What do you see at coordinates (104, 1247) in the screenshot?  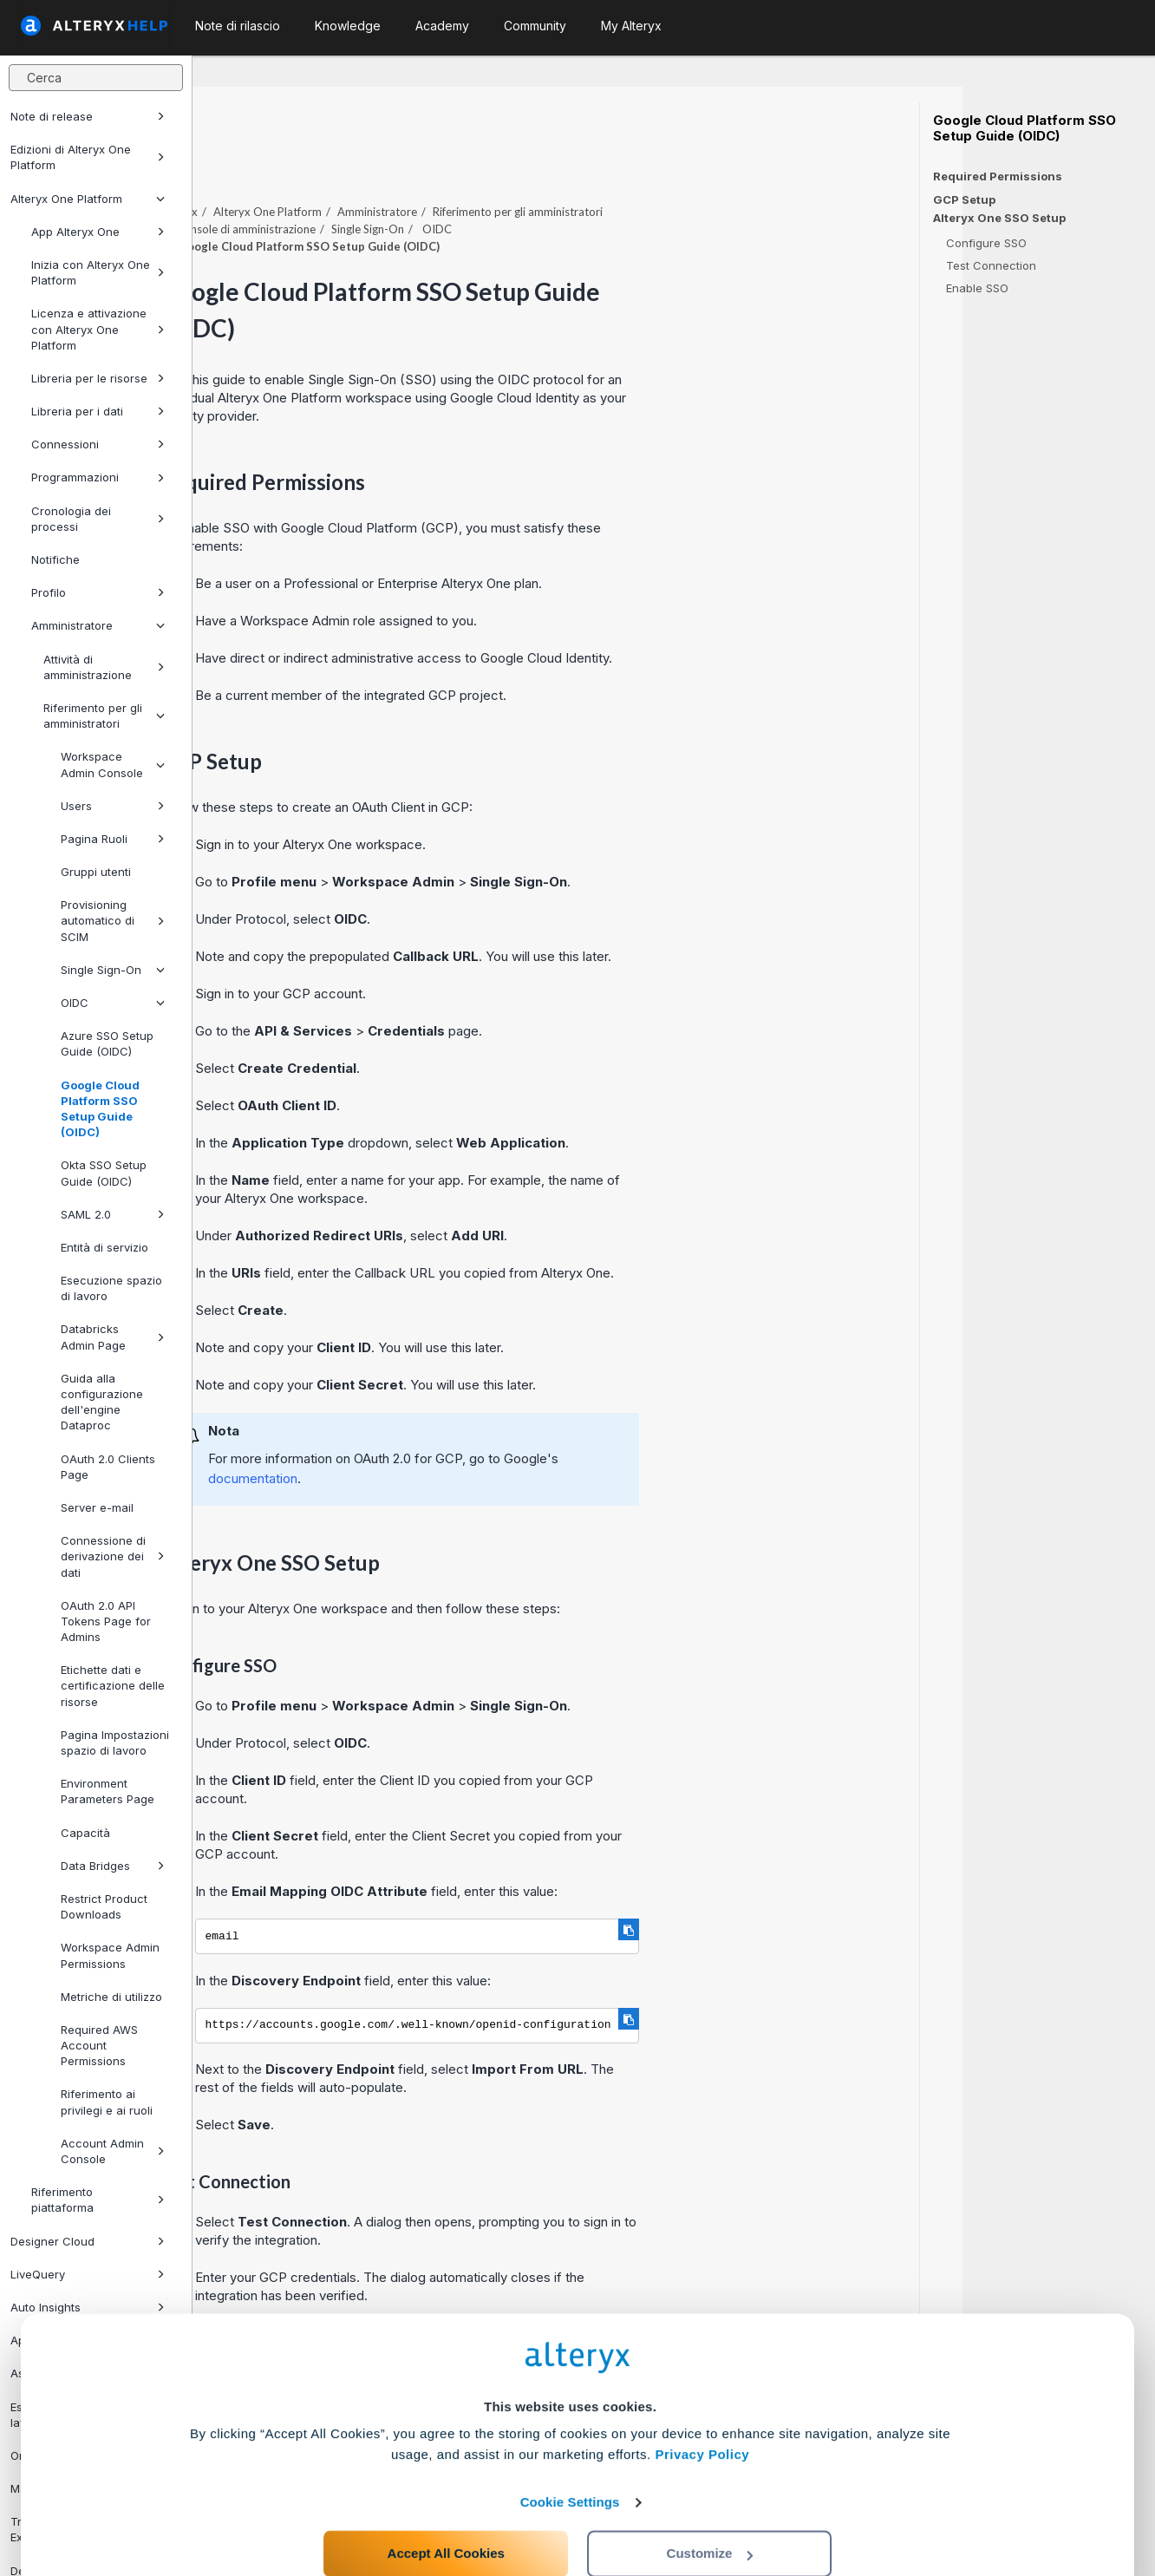 I see `Entità di servizio` at bounding box center [104, 1247].